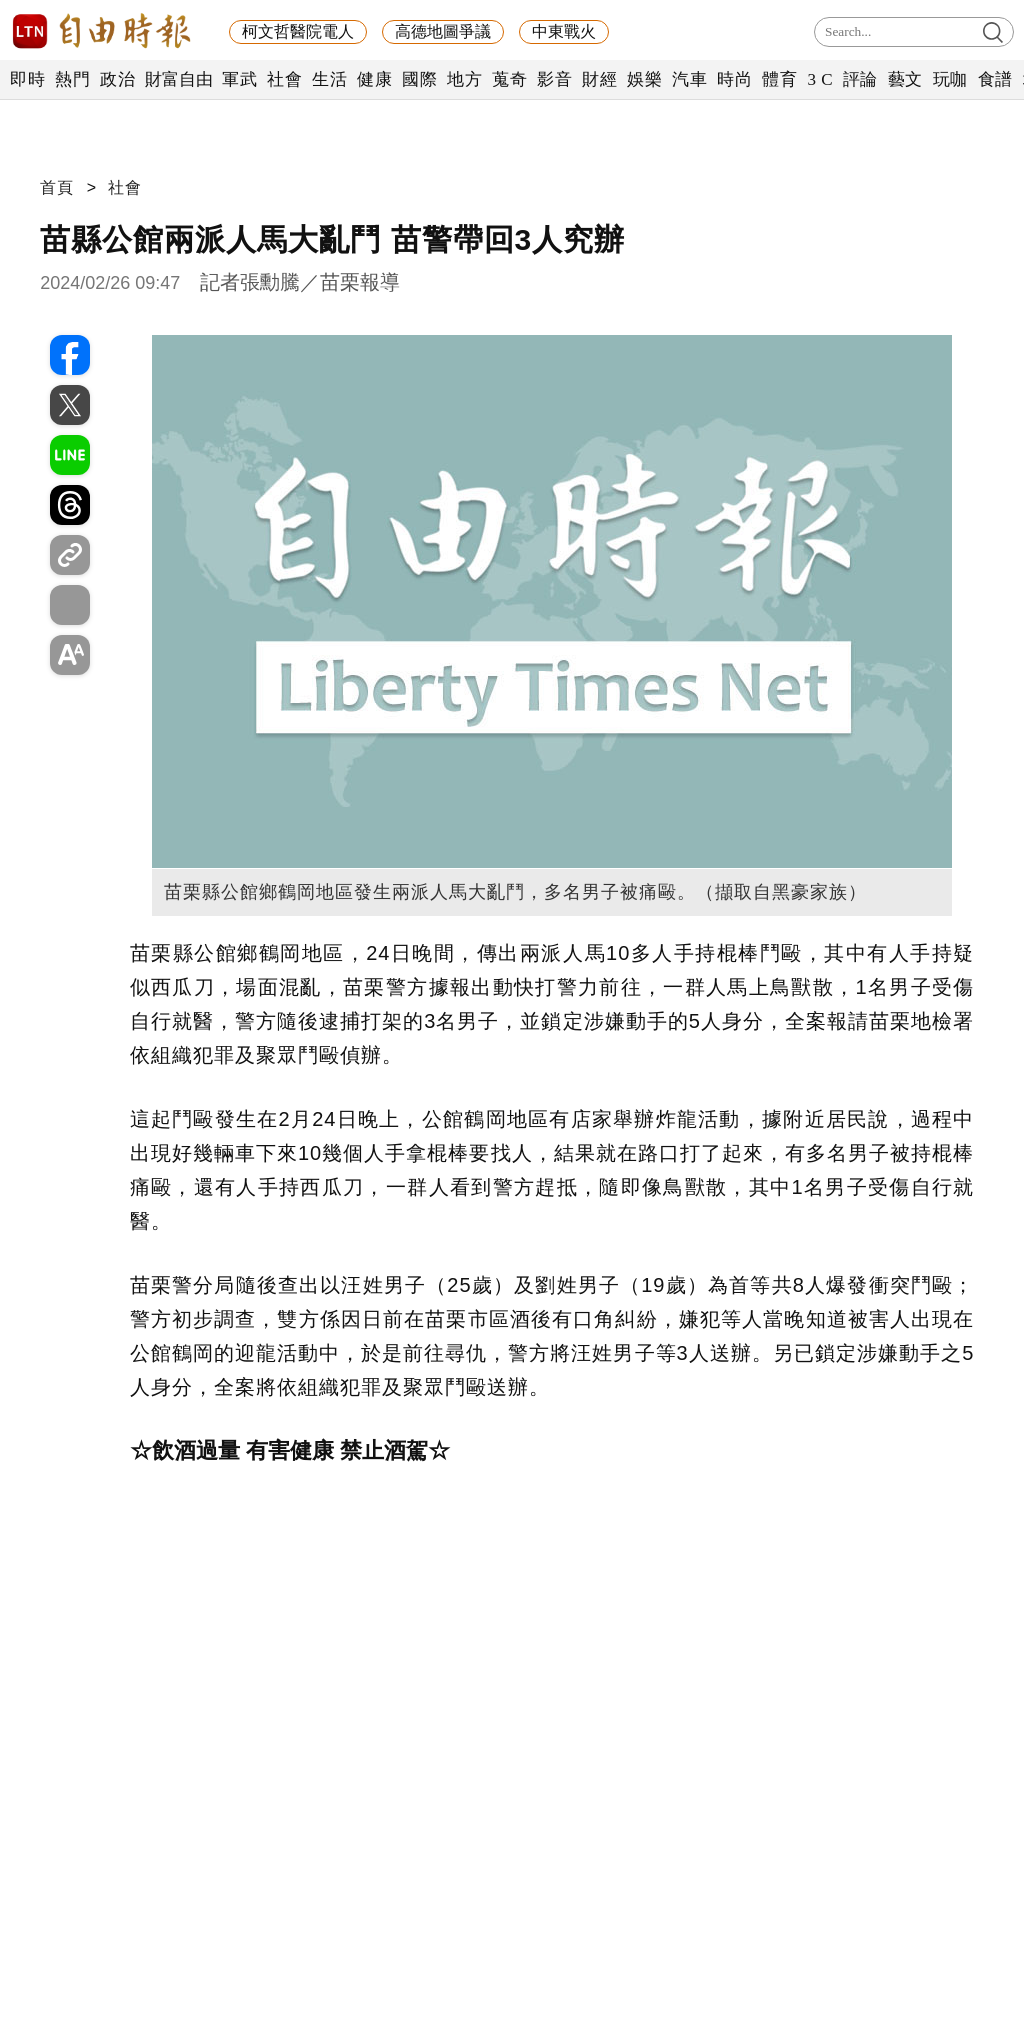  Describe the element at coordinates (905, 79) in the screenshot. I see `藝文` at that location.